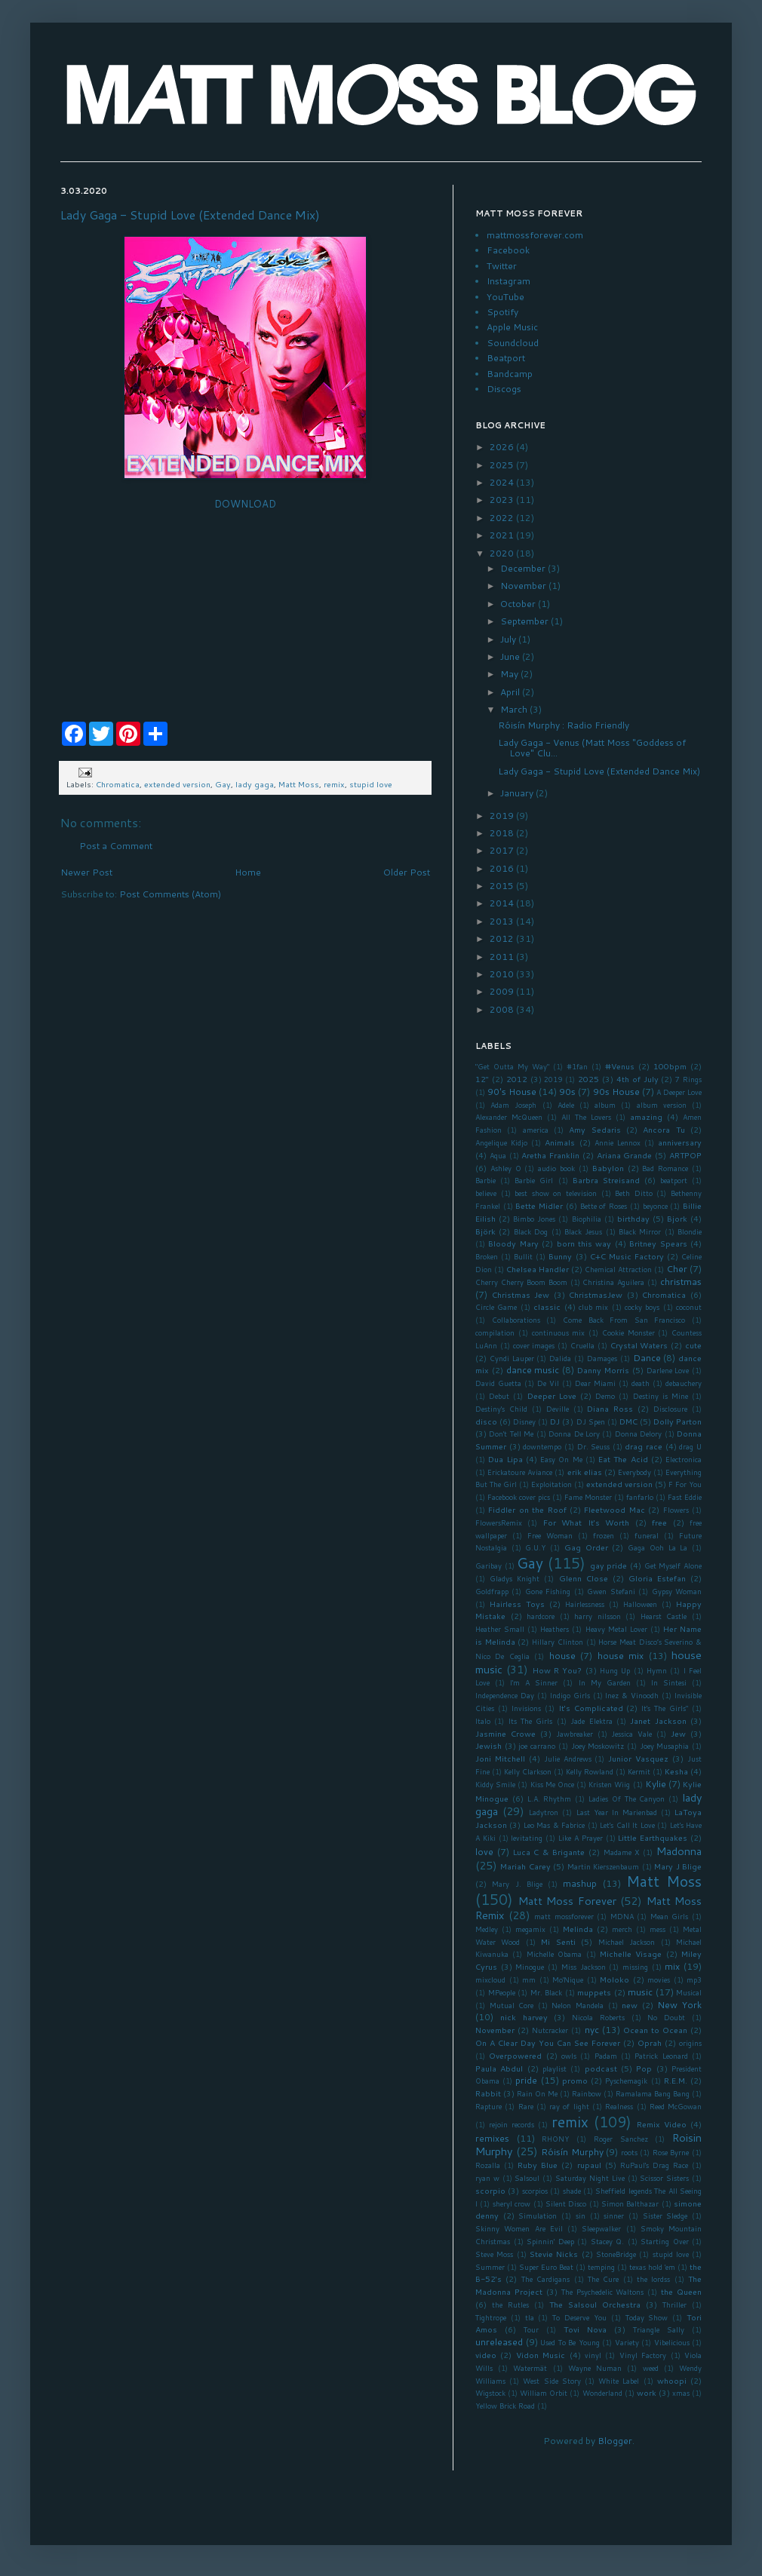  I want to click on 7 Rings, so click(688, 1079).